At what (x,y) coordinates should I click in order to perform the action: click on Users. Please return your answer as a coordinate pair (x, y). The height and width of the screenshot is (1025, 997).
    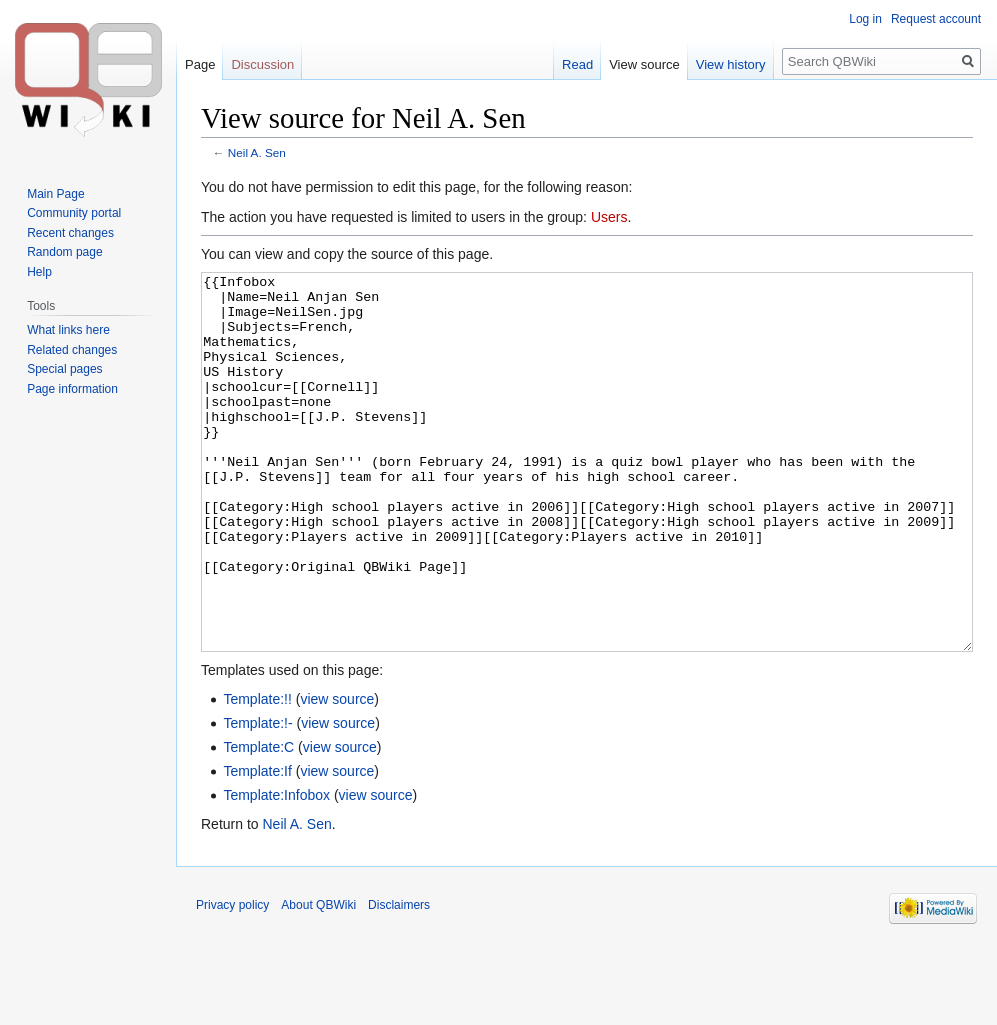
    Looking at the image, I should click on (609, 217).